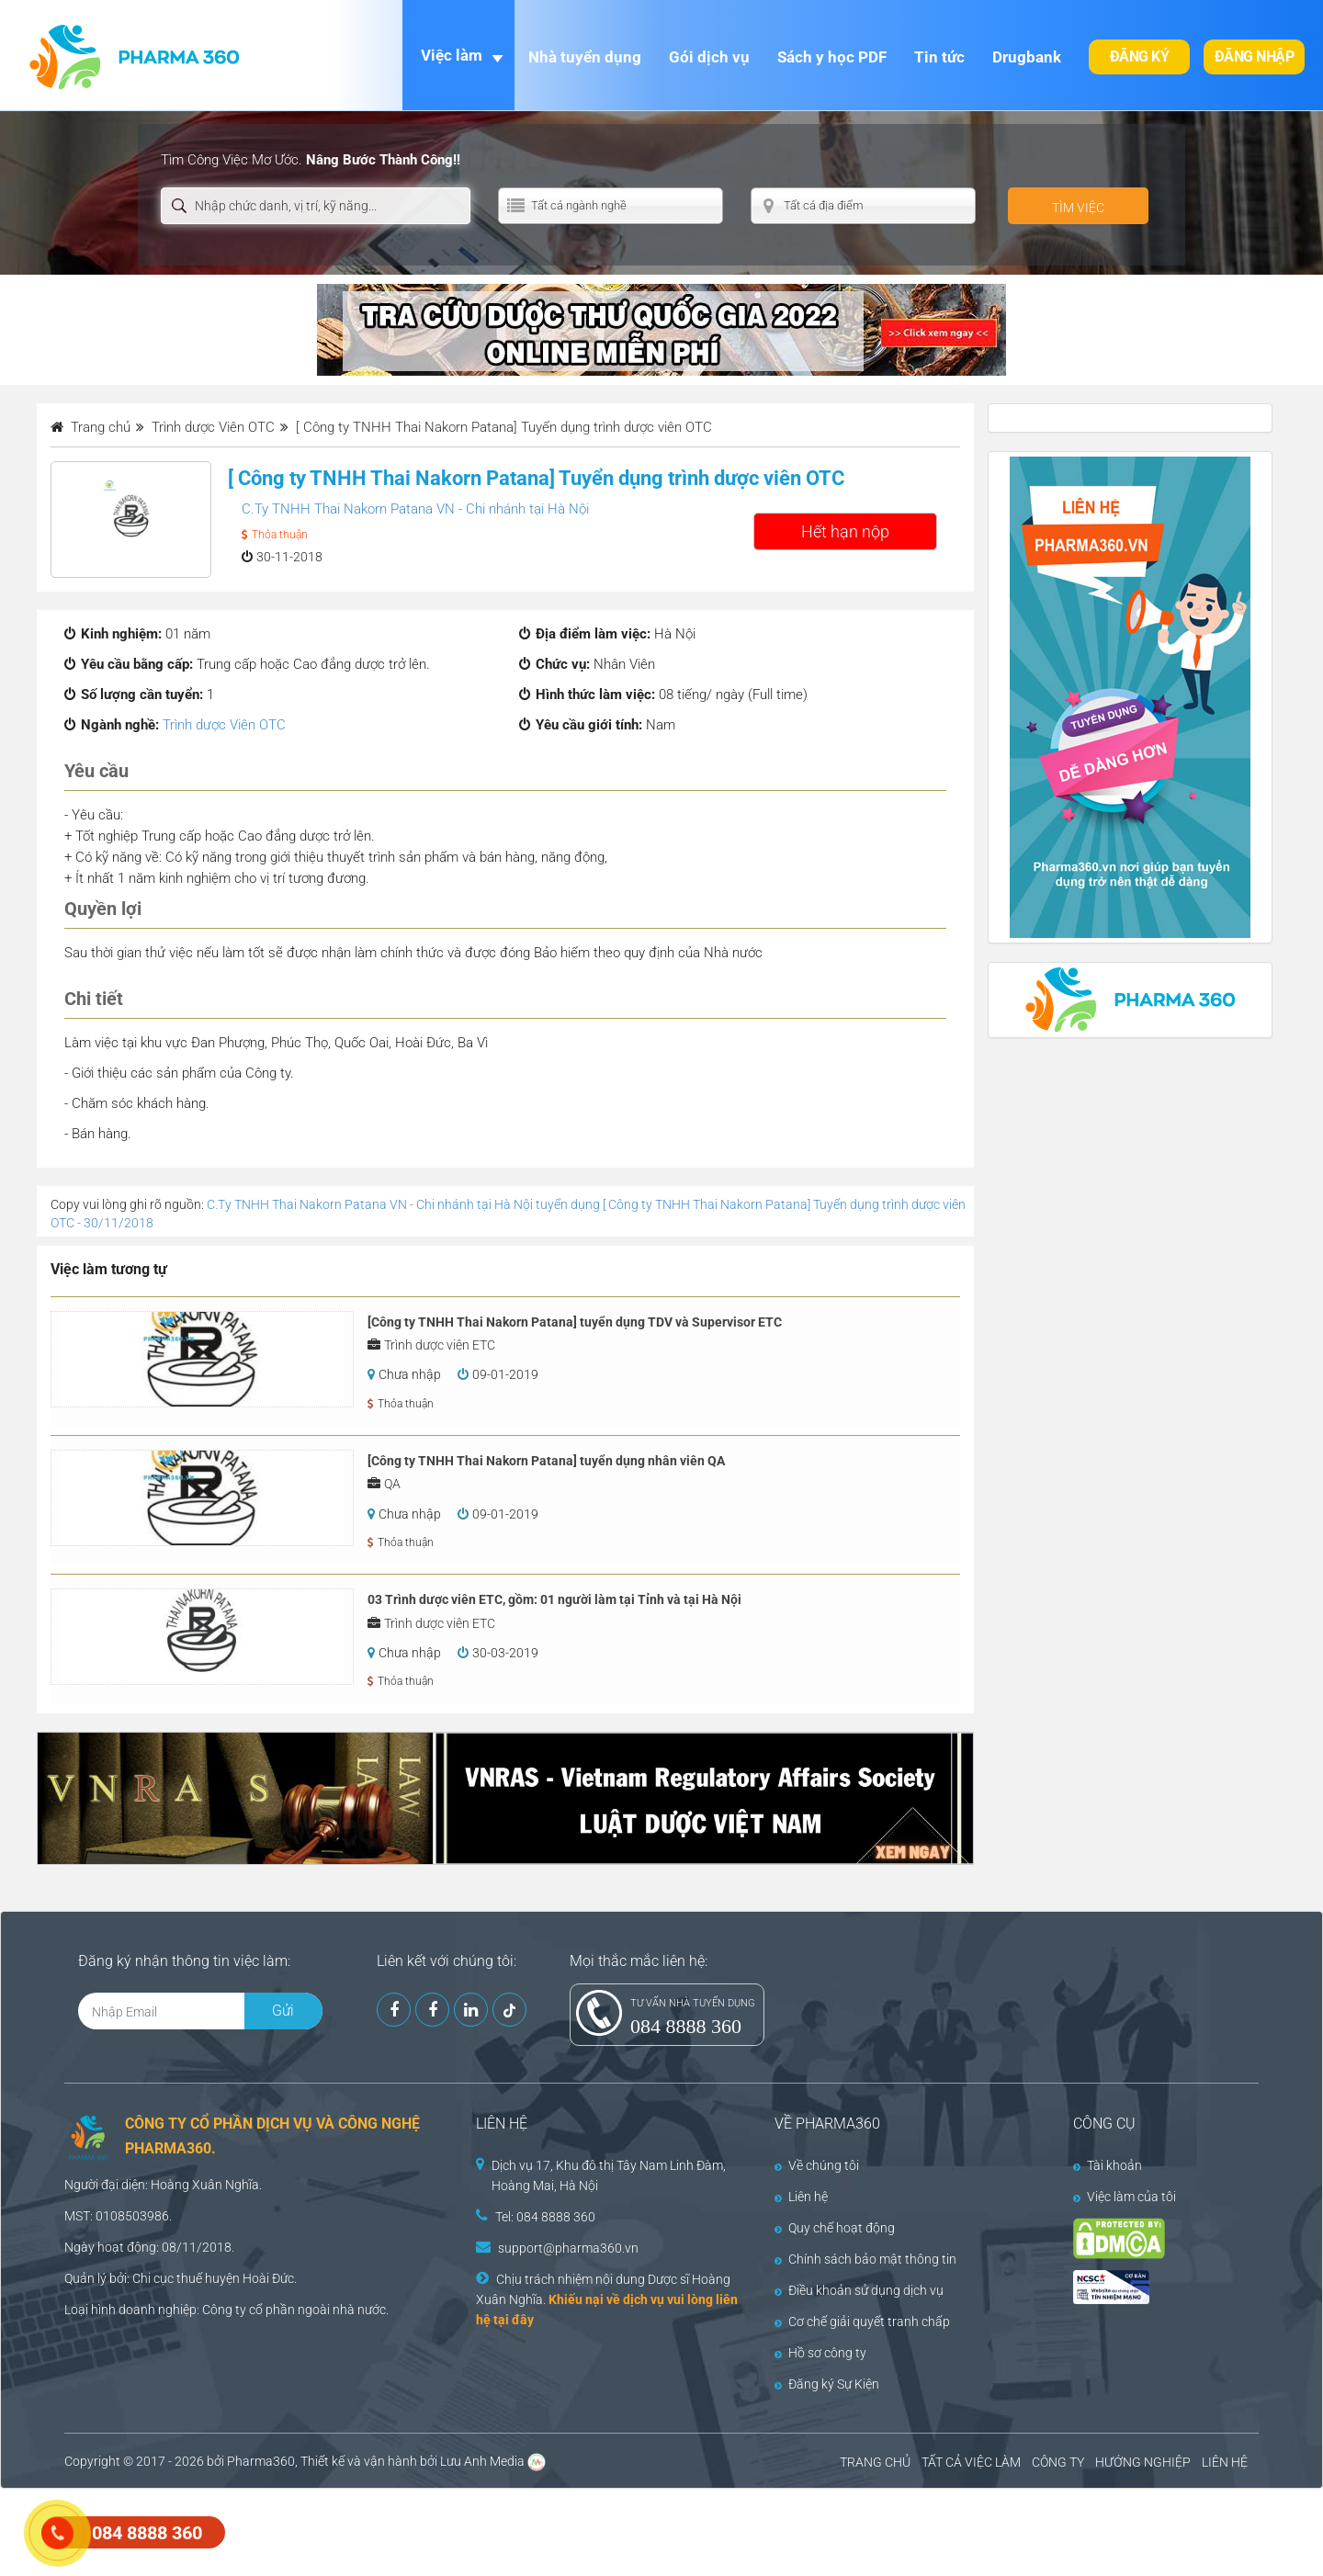 The width and height of the screenshot is (1323, 2576). I want to click on Nhà tuyển dụng, so click(584, 57).